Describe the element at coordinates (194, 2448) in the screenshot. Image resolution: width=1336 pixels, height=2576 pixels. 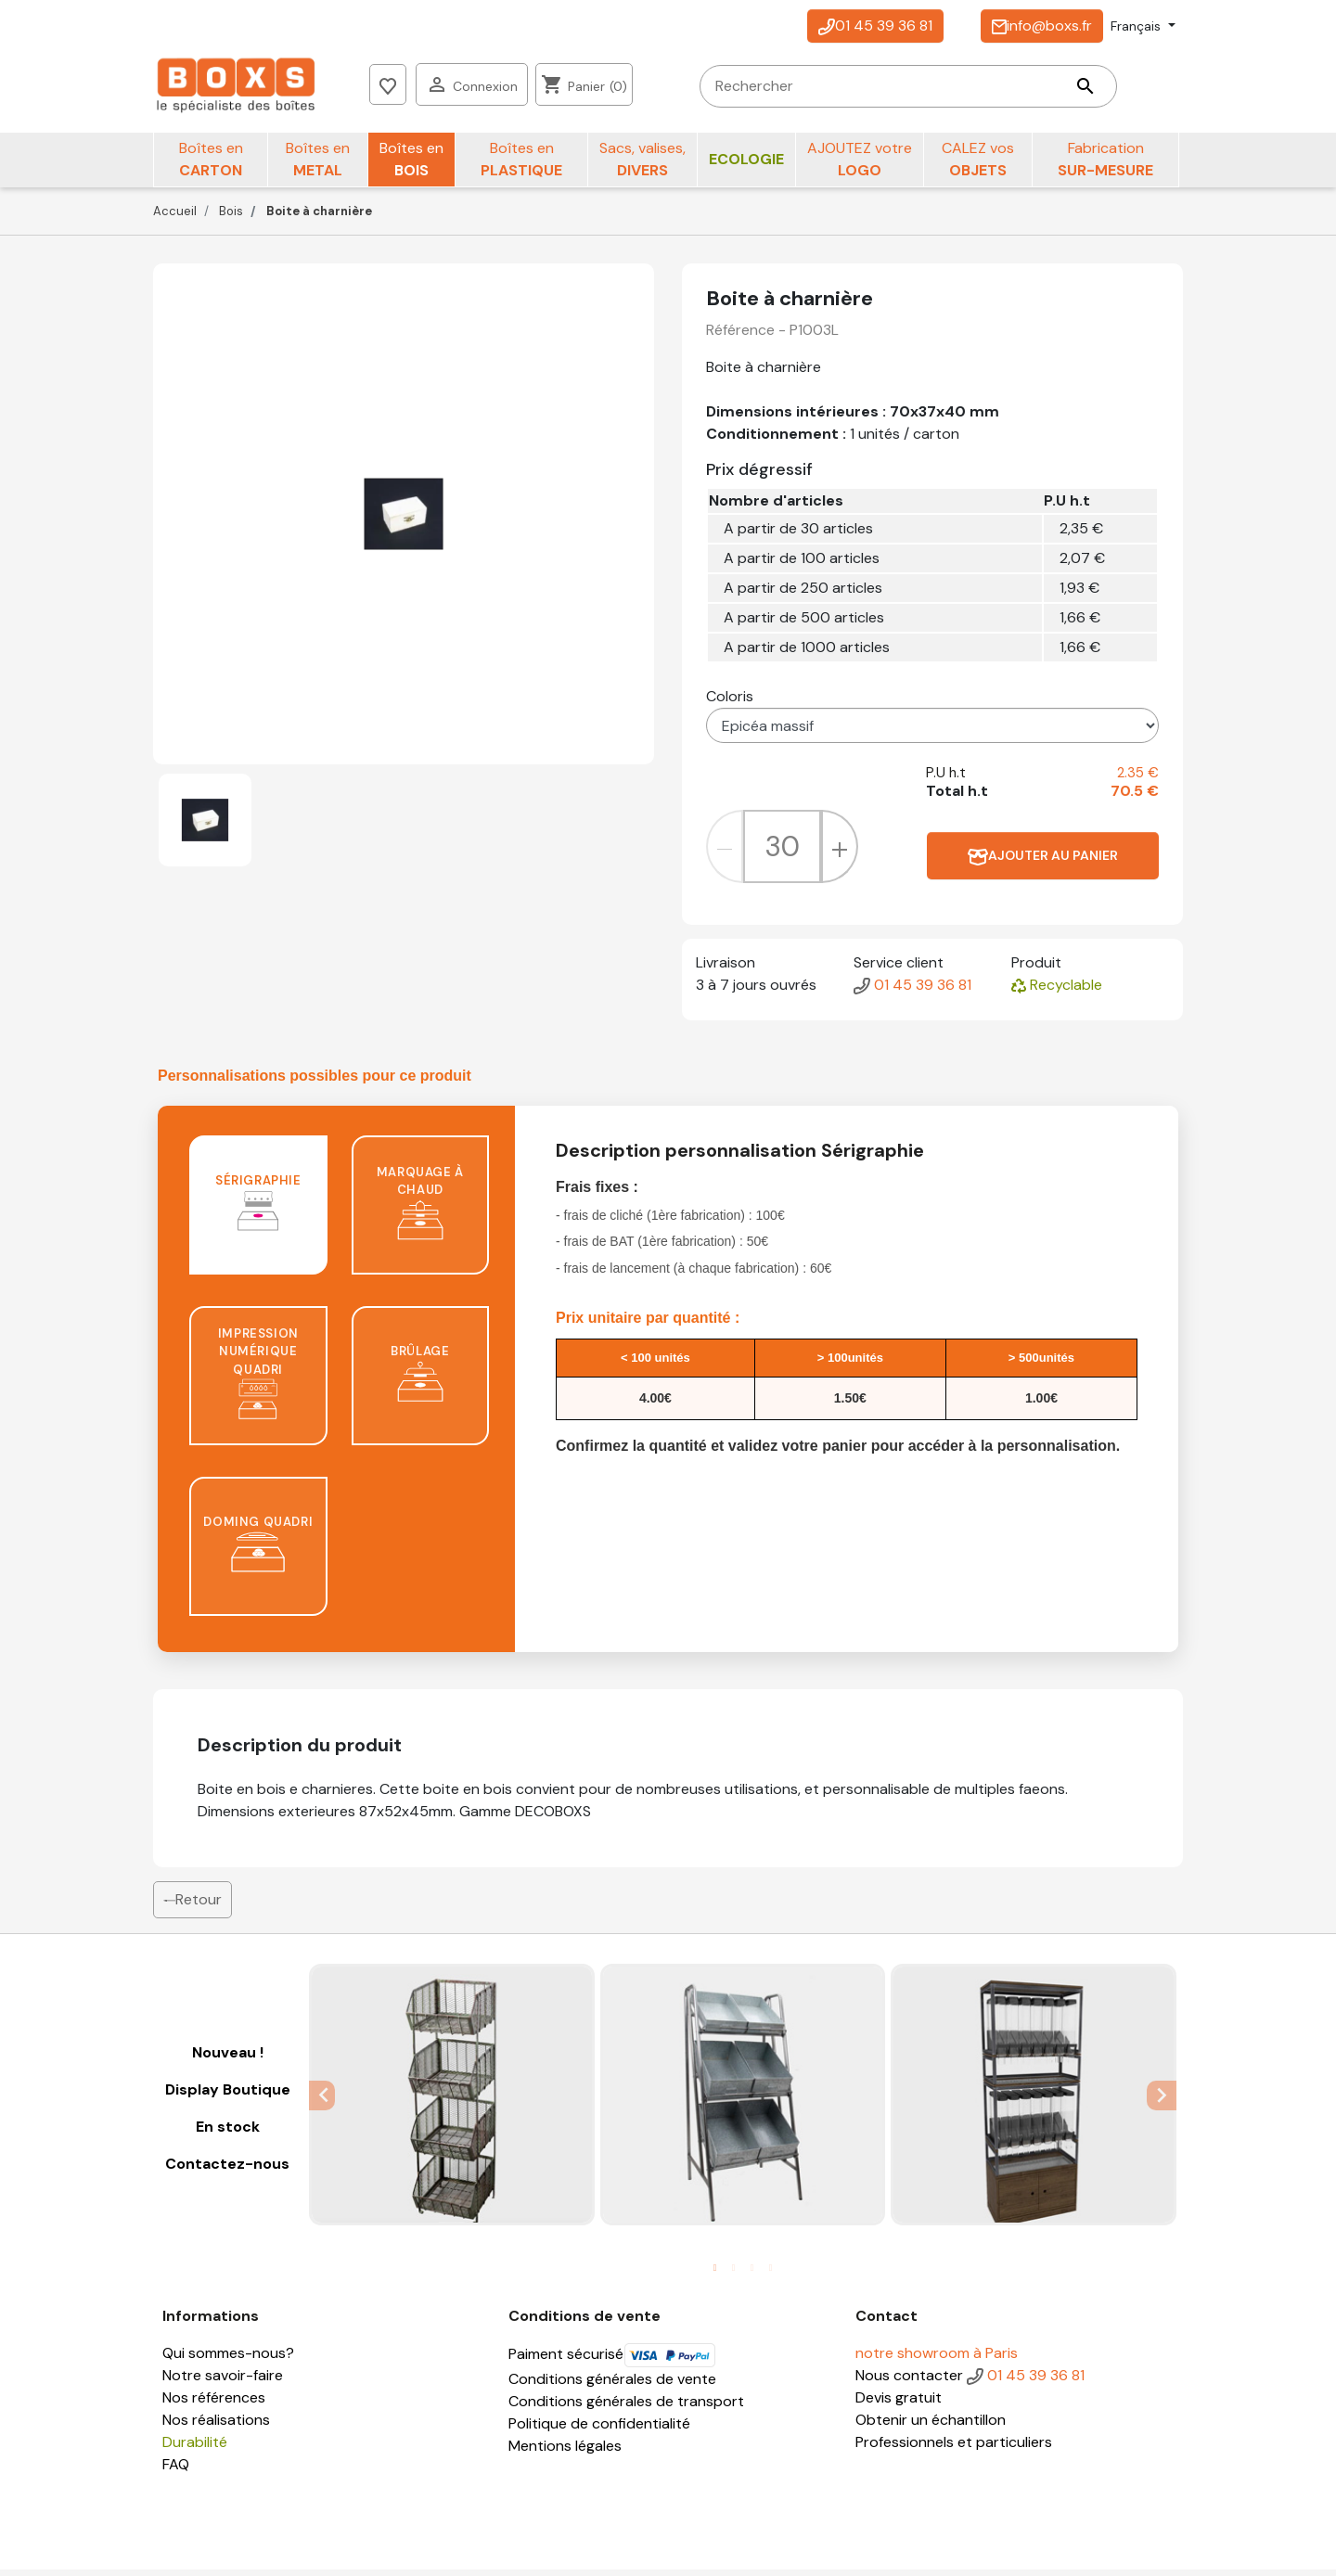
I see `Durabilité` at that location.